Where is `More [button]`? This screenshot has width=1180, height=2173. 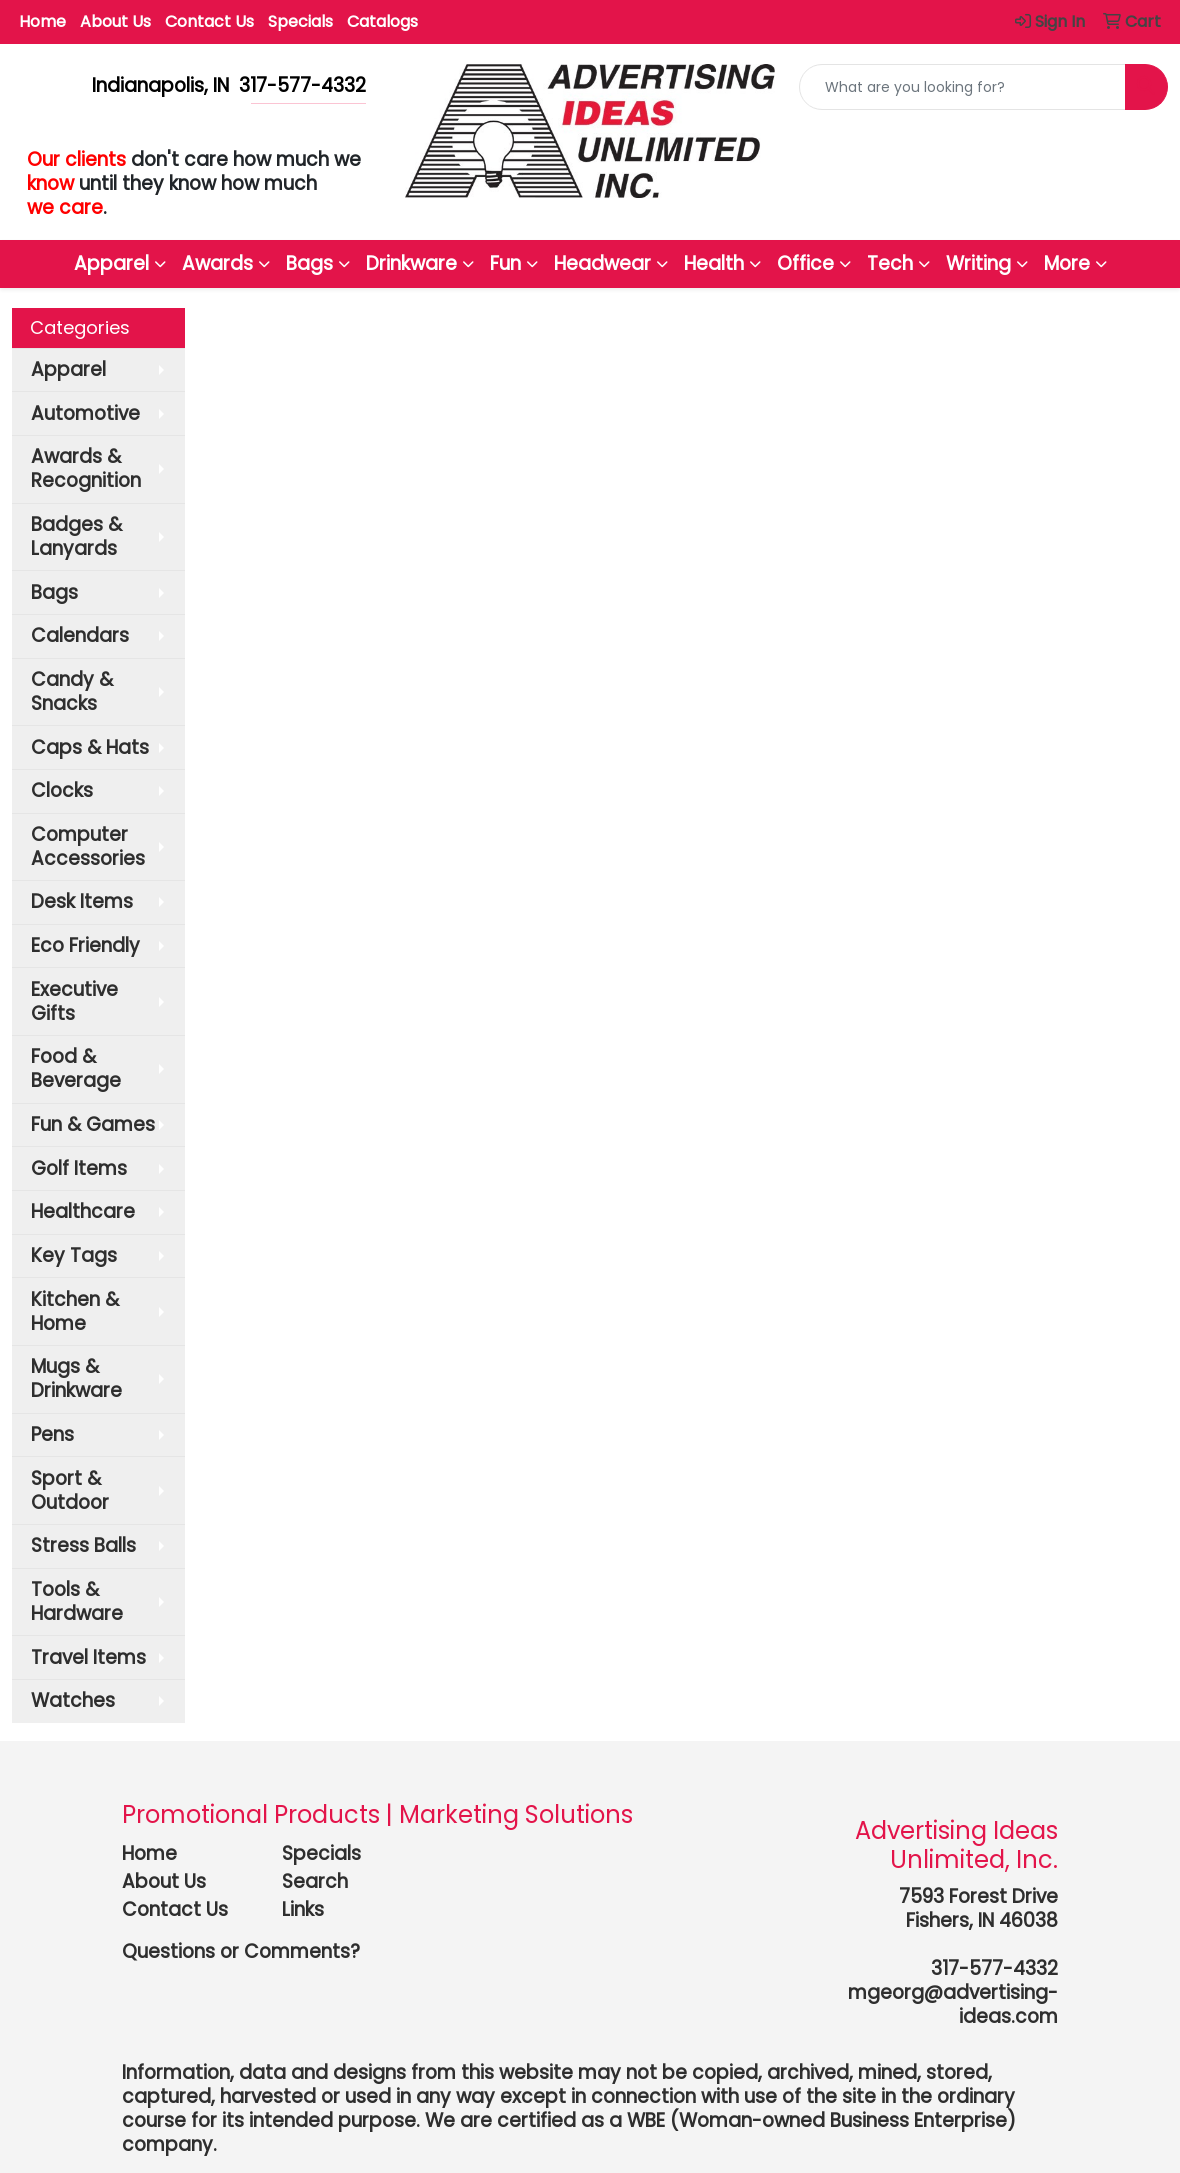 More [button] is located at coordinates (1067, 263).